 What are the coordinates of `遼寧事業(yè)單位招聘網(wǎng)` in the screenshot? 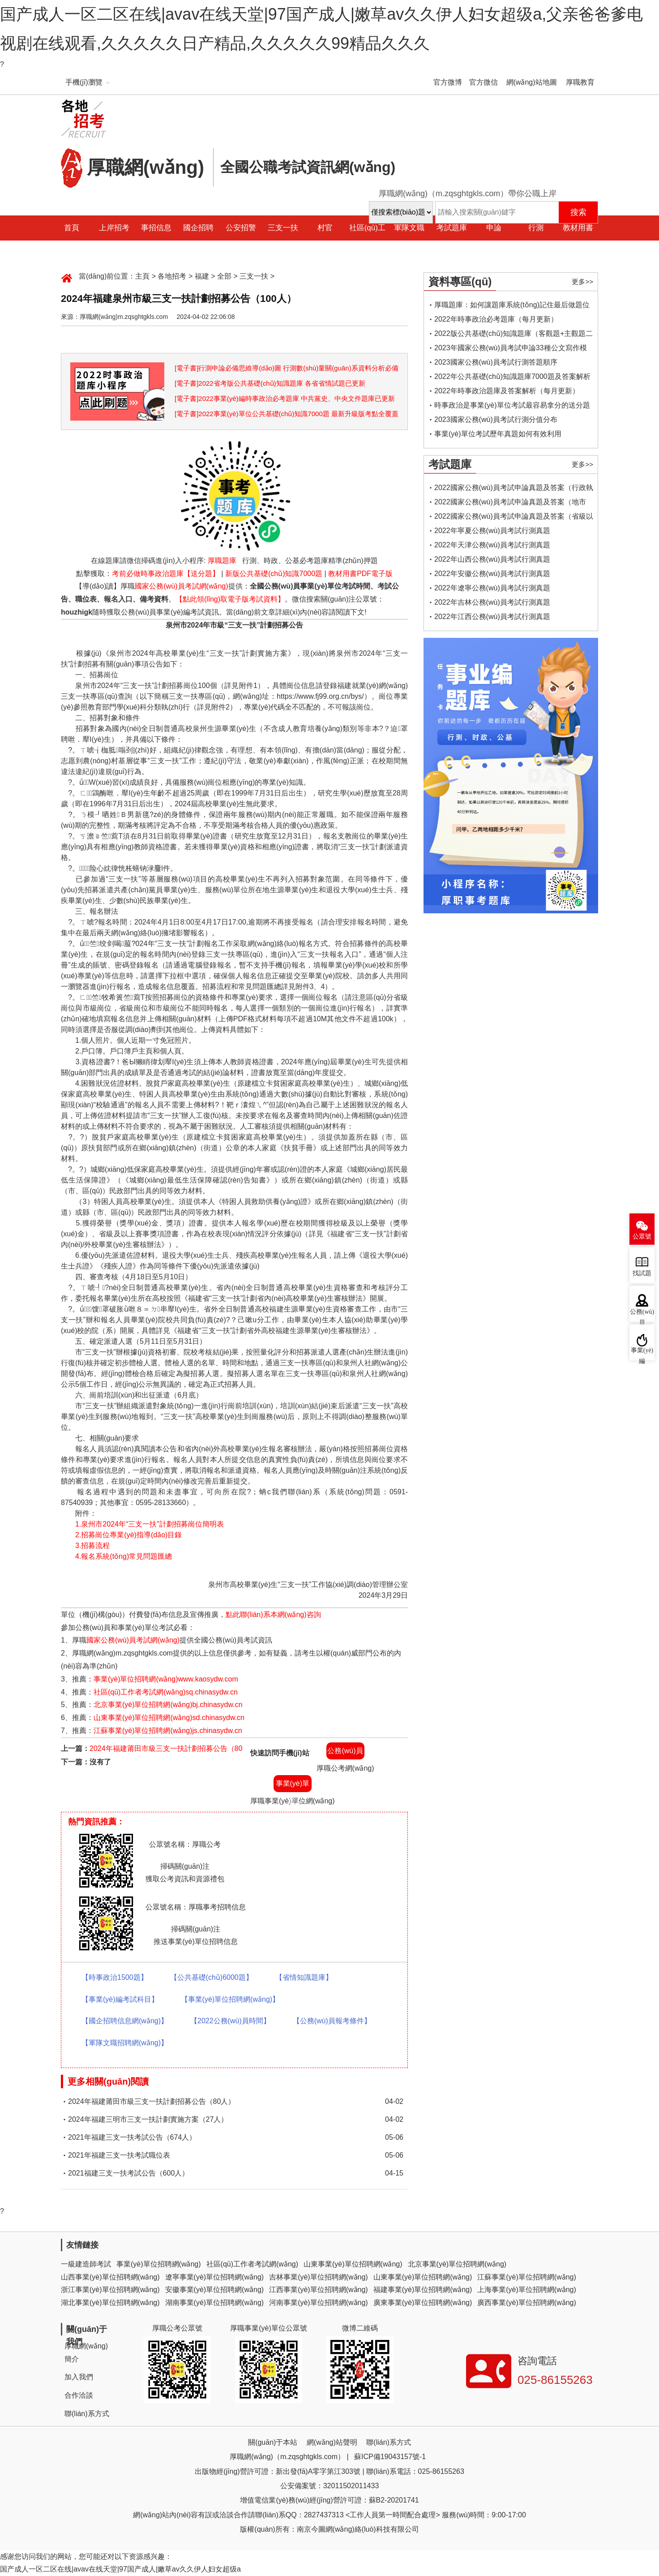 It's located at (214, 2277).